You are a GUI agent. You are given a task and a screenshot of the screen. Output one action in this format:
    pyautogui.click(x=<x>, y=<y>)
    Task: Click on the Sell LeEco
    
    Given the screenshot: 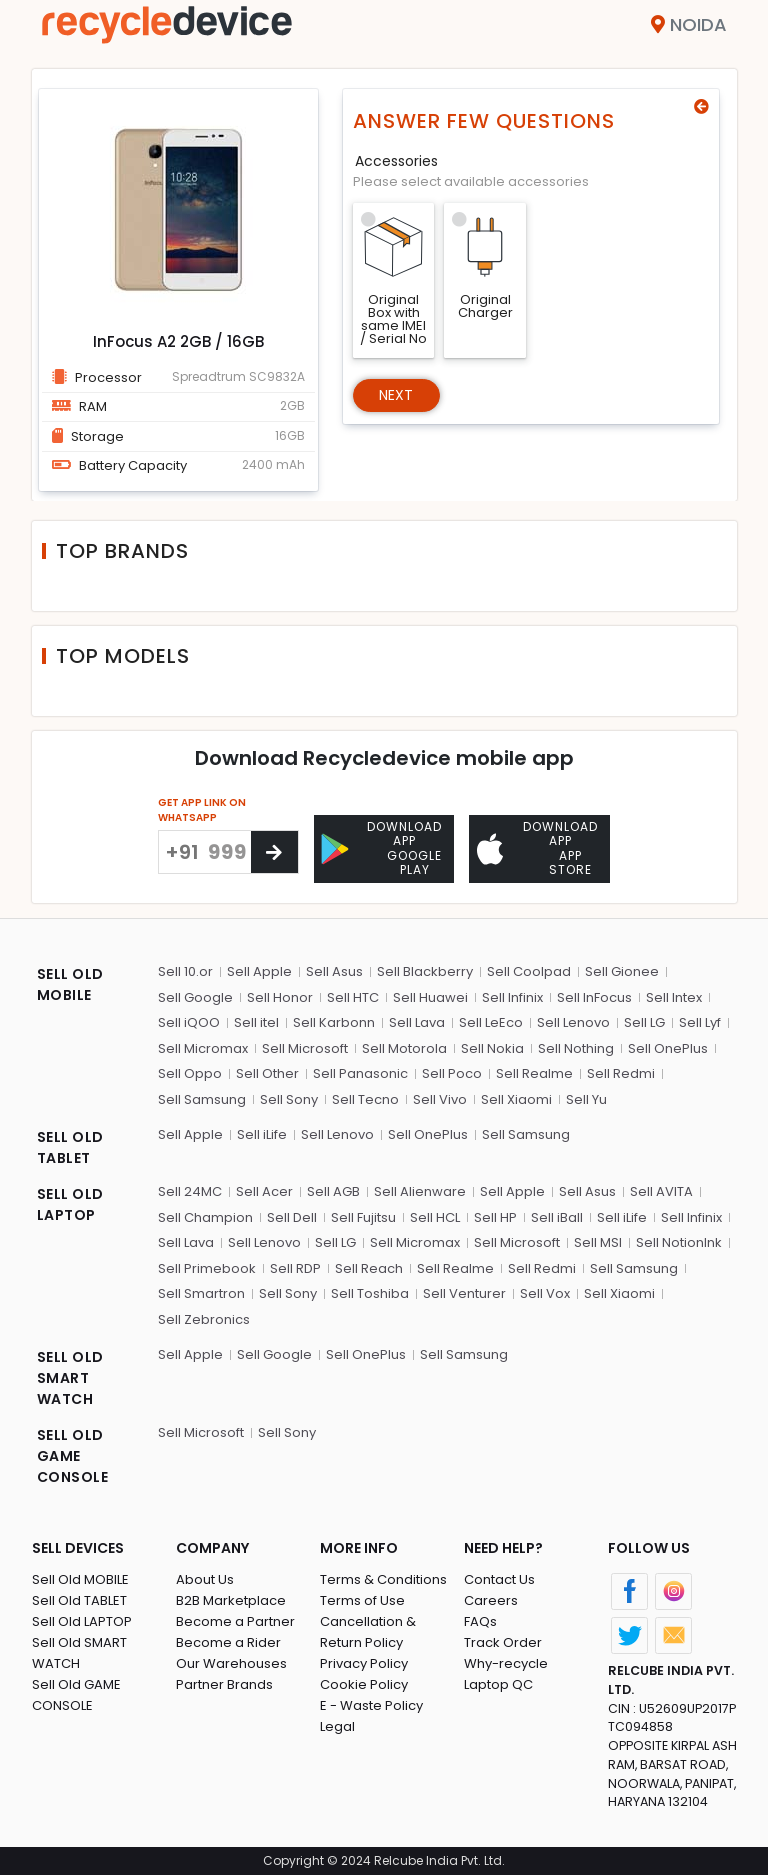 What is the action you would take?
    pyautogui.click(x=491, y=1022)
    